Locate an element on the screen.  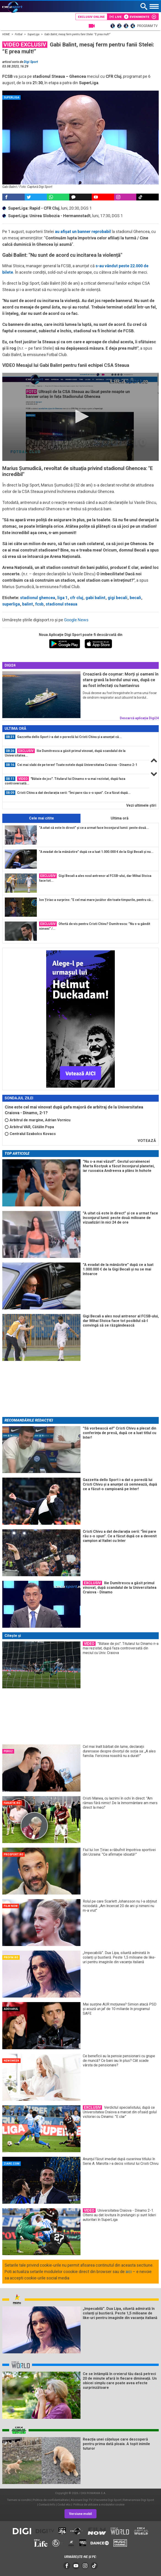
Frecvente Digi Sport is located at coordinates (107, 2500).